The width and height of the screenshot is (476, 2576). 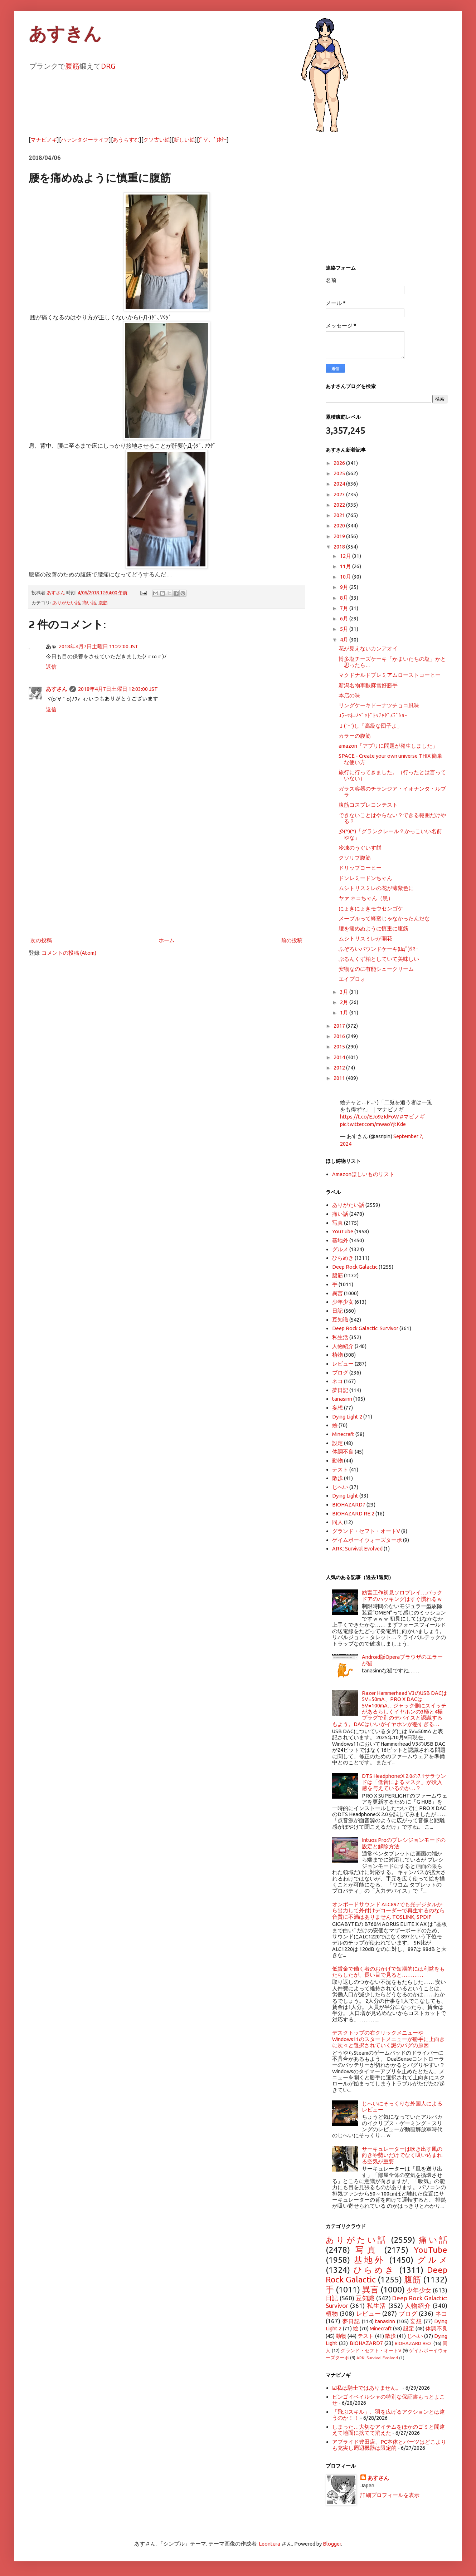 What do you see at coordinates (340, 1026) in the screenshot?
I see `2017` at bounding box center [340, 1026].